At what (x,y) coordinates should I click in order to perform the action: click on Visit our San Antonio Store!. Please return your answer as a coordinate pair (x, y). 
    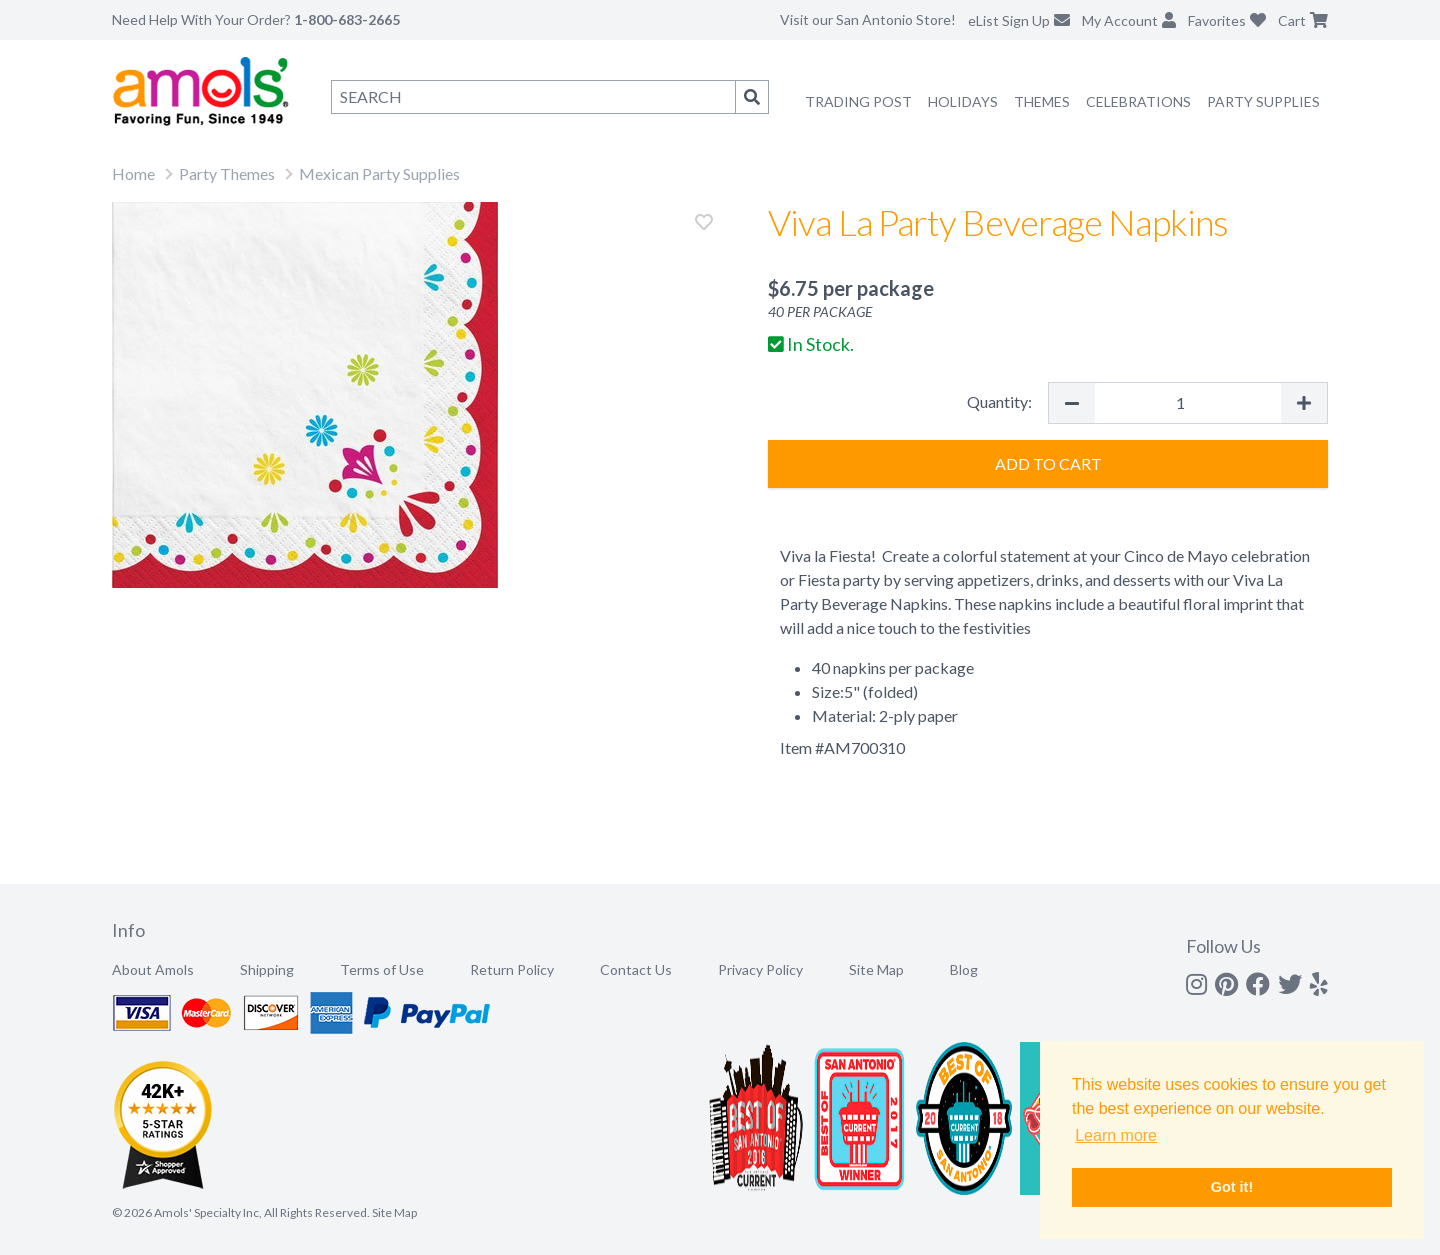
    Looking at the image, I should click on (868, 19).